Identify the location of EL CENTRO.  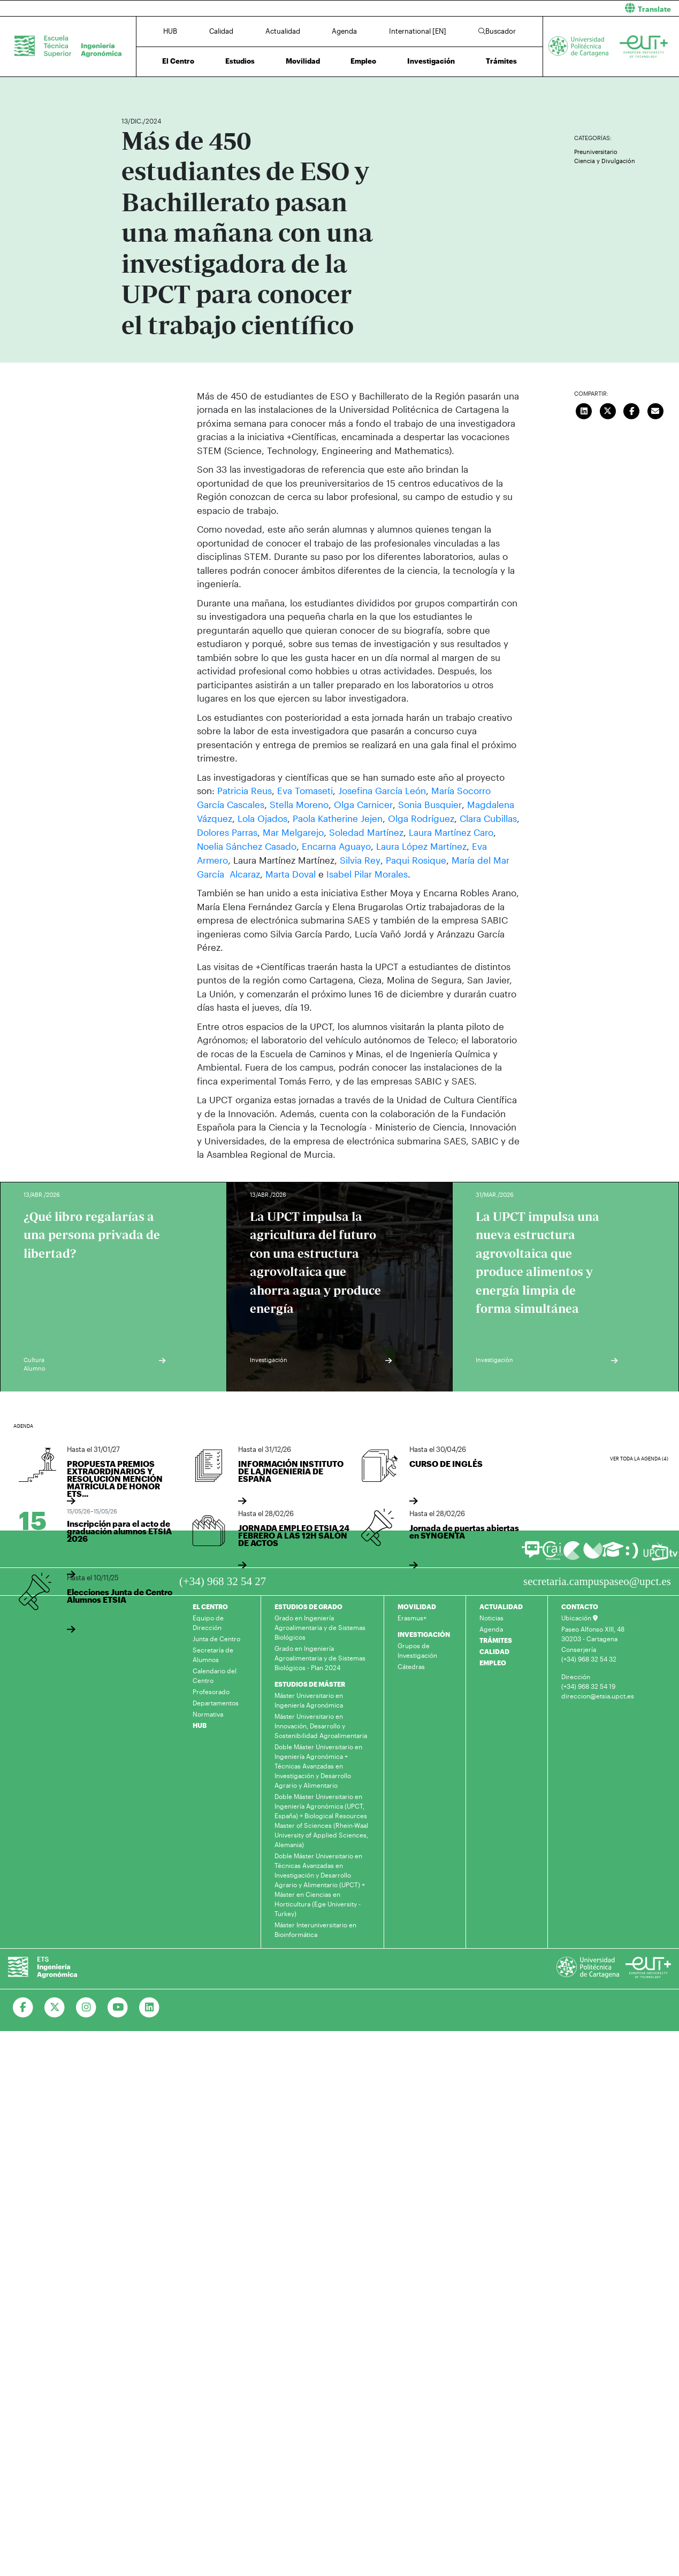
(210, 1605).